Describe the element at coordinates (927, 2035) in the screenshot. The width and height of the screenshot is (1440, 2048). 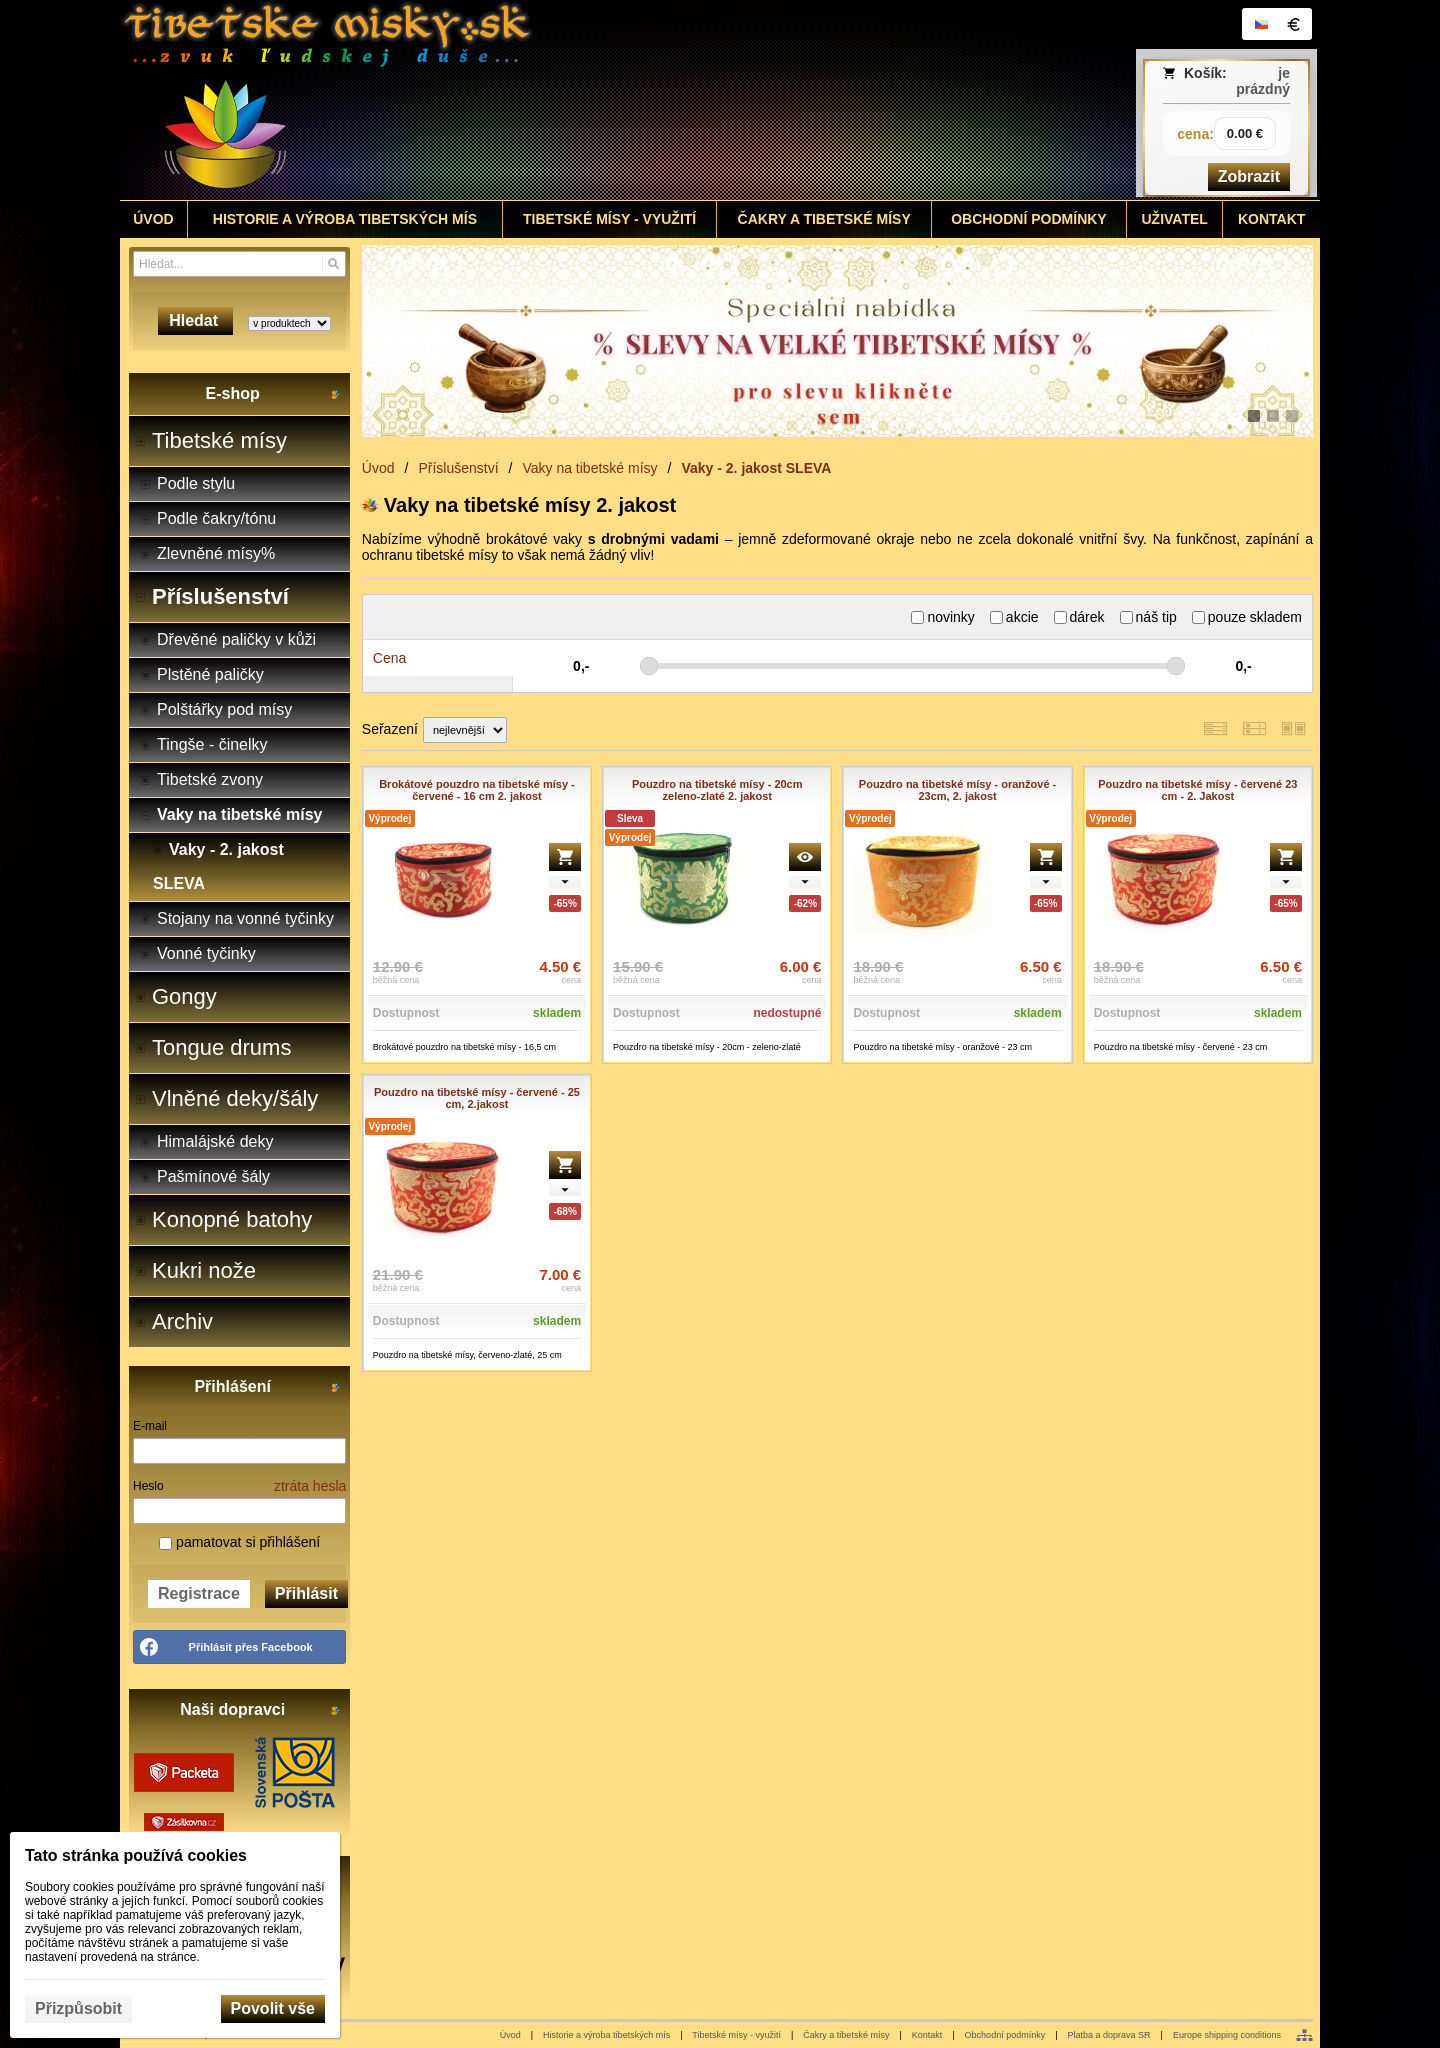
I see `Kontakt` at that location.